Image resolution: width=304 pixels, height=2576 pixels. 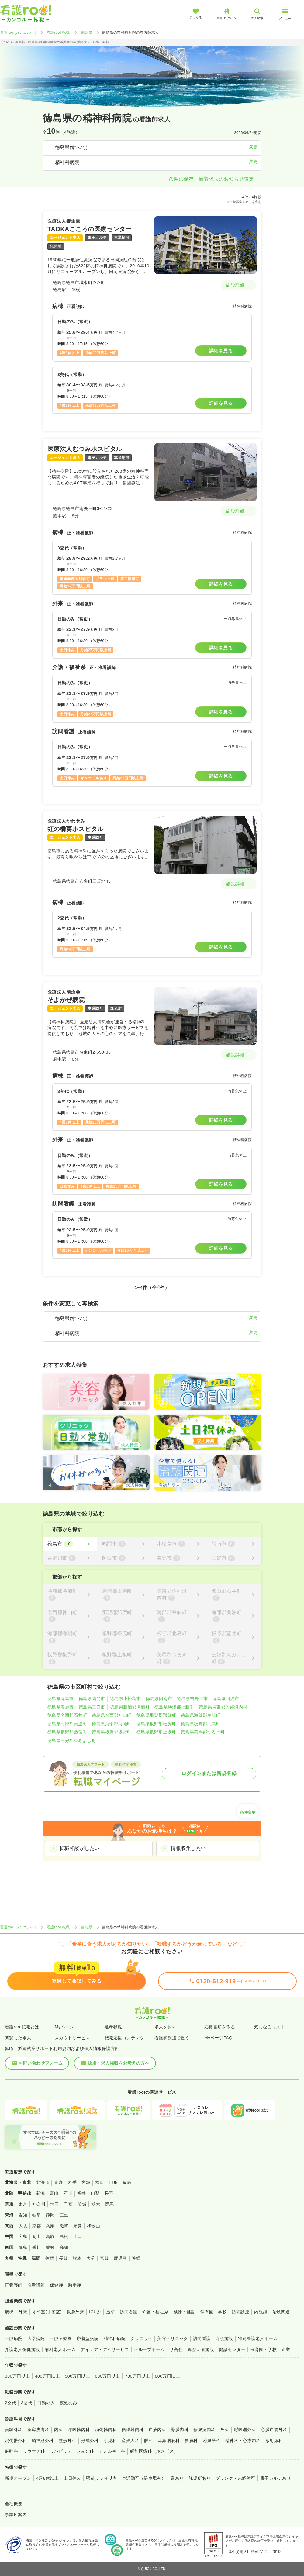 I want to click on 茨城, so click(x=82, y=2204).